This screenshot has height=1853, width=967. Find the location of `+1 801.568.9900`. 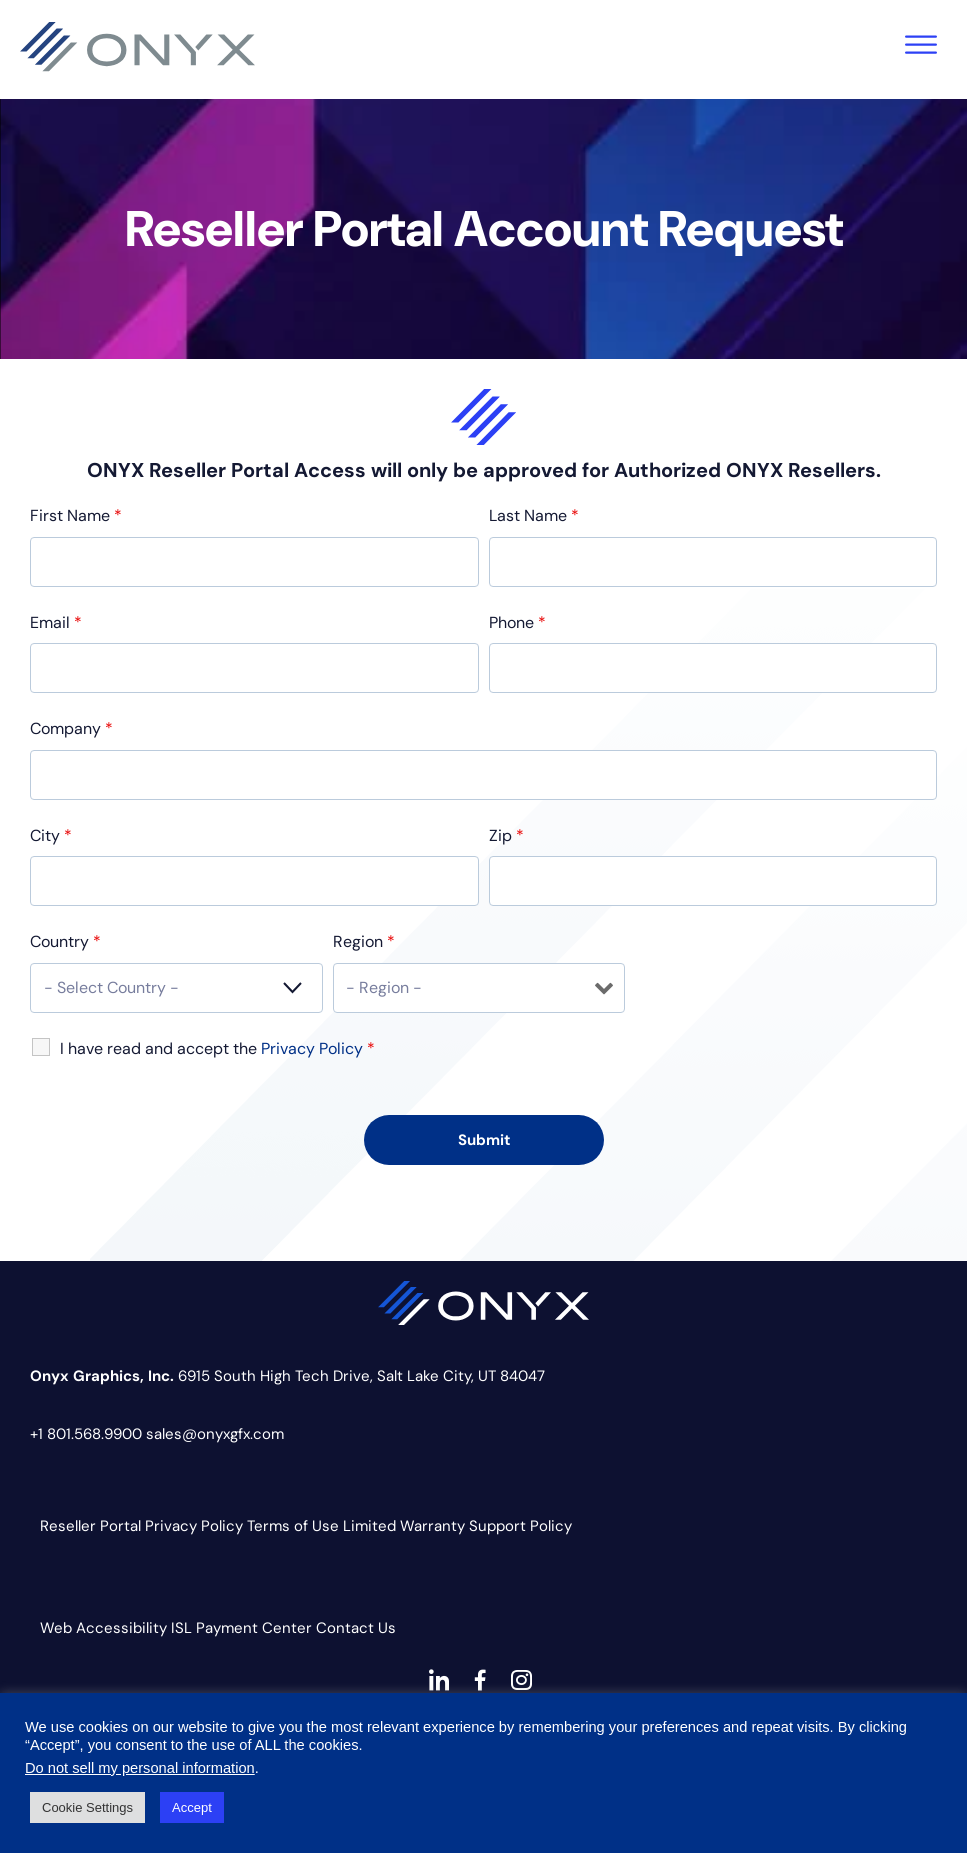

+1 801.568.9900 is located at coordinates (86, 1434).